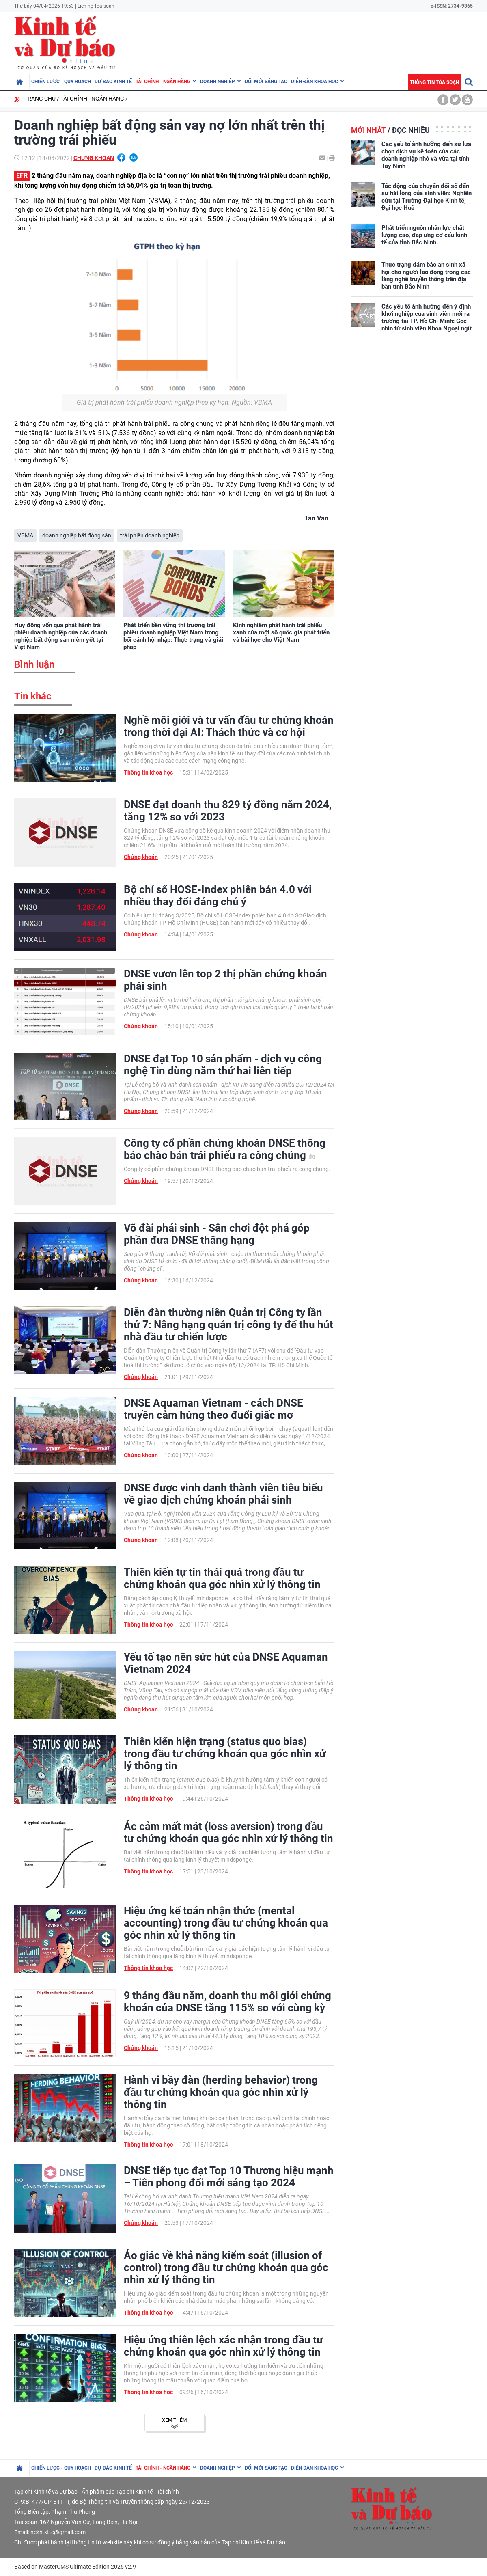 This screenshot has width=487, height=2576. What do you see at coordinates (25, 535) in the screenshot?
I see `VBMA` at bounding box center [25, 535].